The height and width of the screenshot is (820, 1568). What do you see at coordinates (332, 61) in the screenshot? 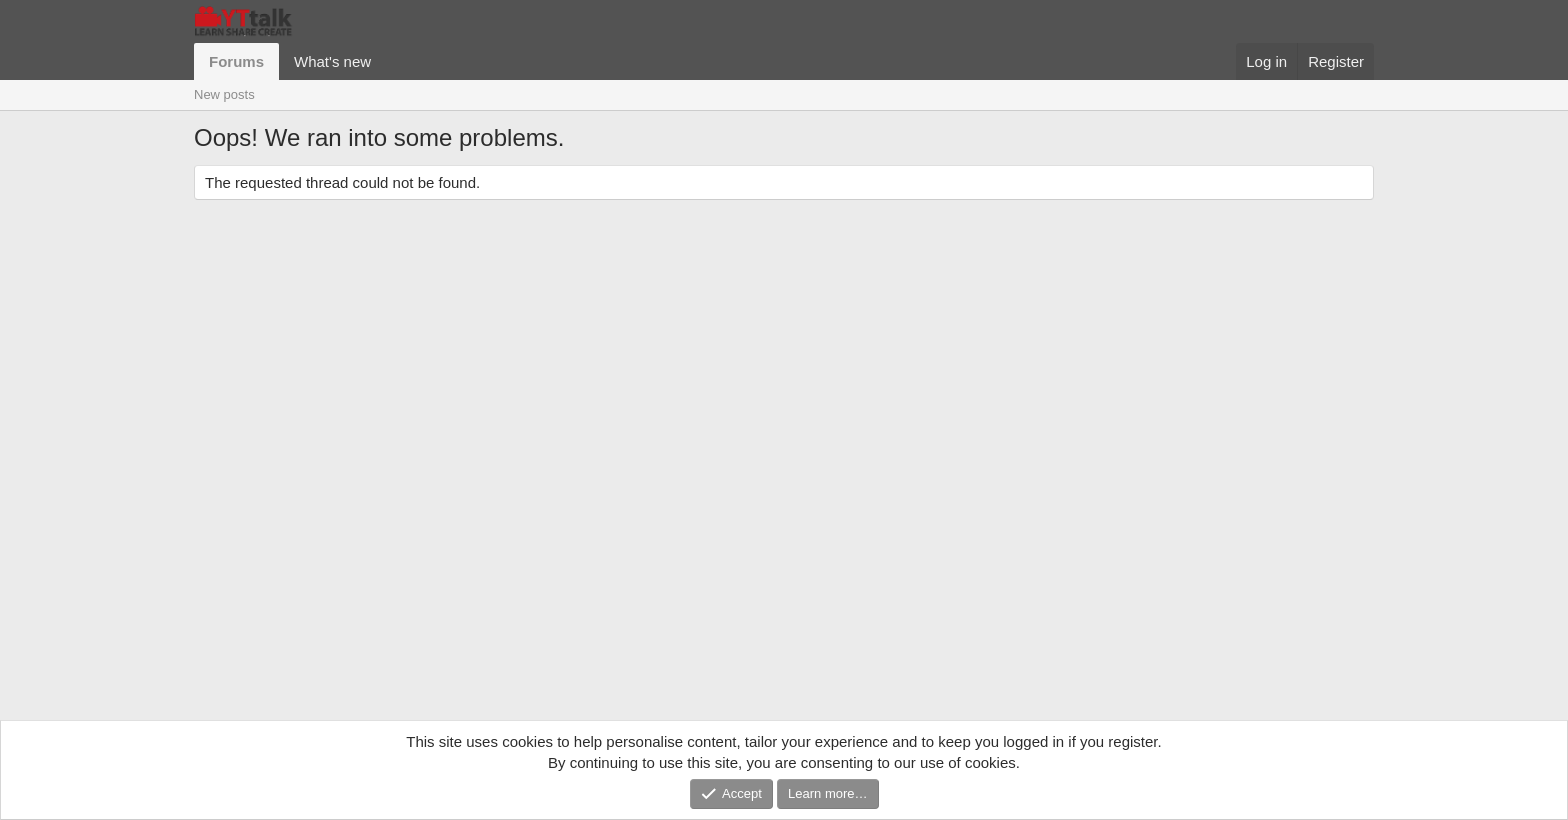
I see `What's new` at bounding box center [332, 61].